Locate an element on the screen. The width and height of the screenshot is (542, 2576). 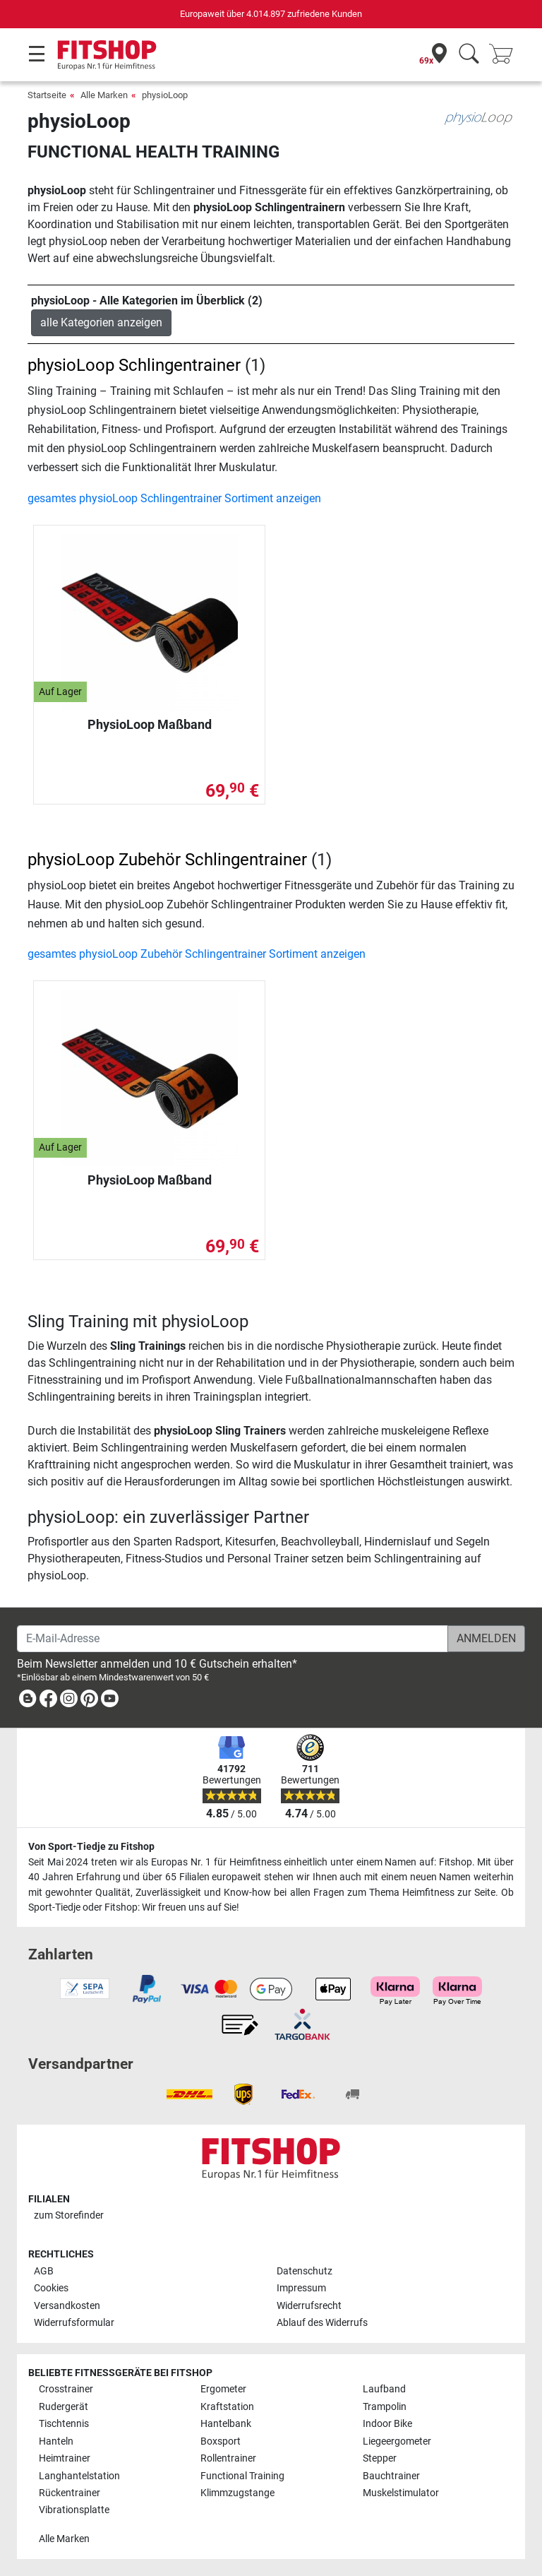
physioLoop Zubehör Schlingentrainer is located at coordinates (167, 859).